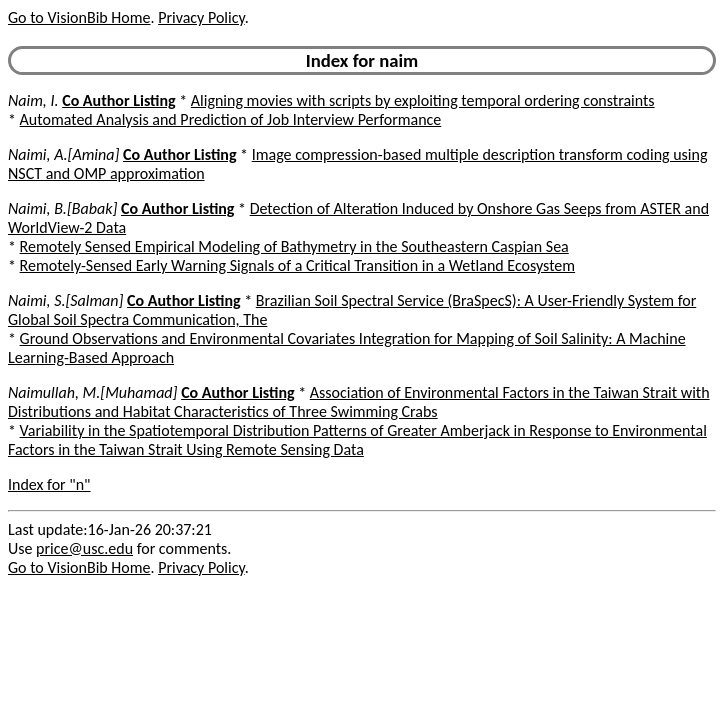 The image size is (724, 720). I want to click on Co Author Listing, so click(118, 100).